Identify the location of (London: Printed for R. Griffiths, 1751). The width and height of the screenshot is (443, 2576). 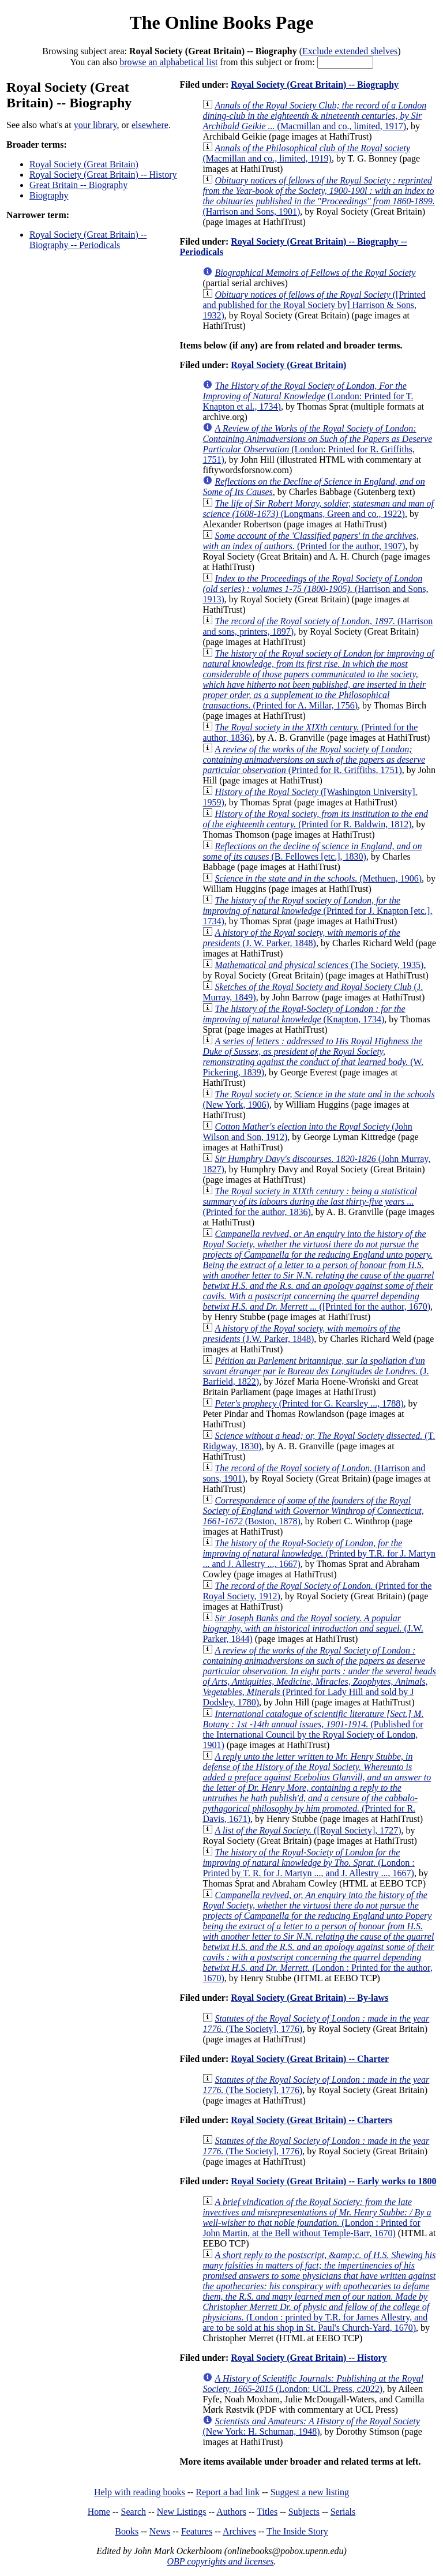
(317, 443).